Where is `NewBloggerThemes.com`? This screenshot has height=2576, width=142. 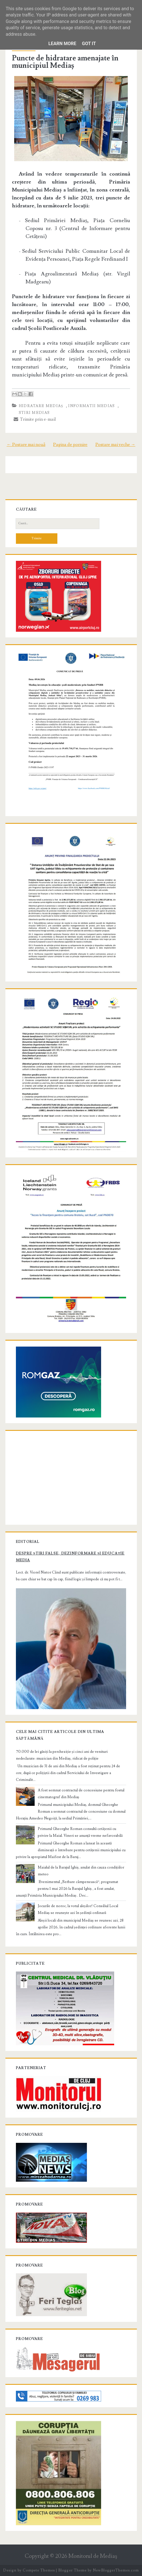 NewBloggerThemes.com is located at coordinates (116, 2570).